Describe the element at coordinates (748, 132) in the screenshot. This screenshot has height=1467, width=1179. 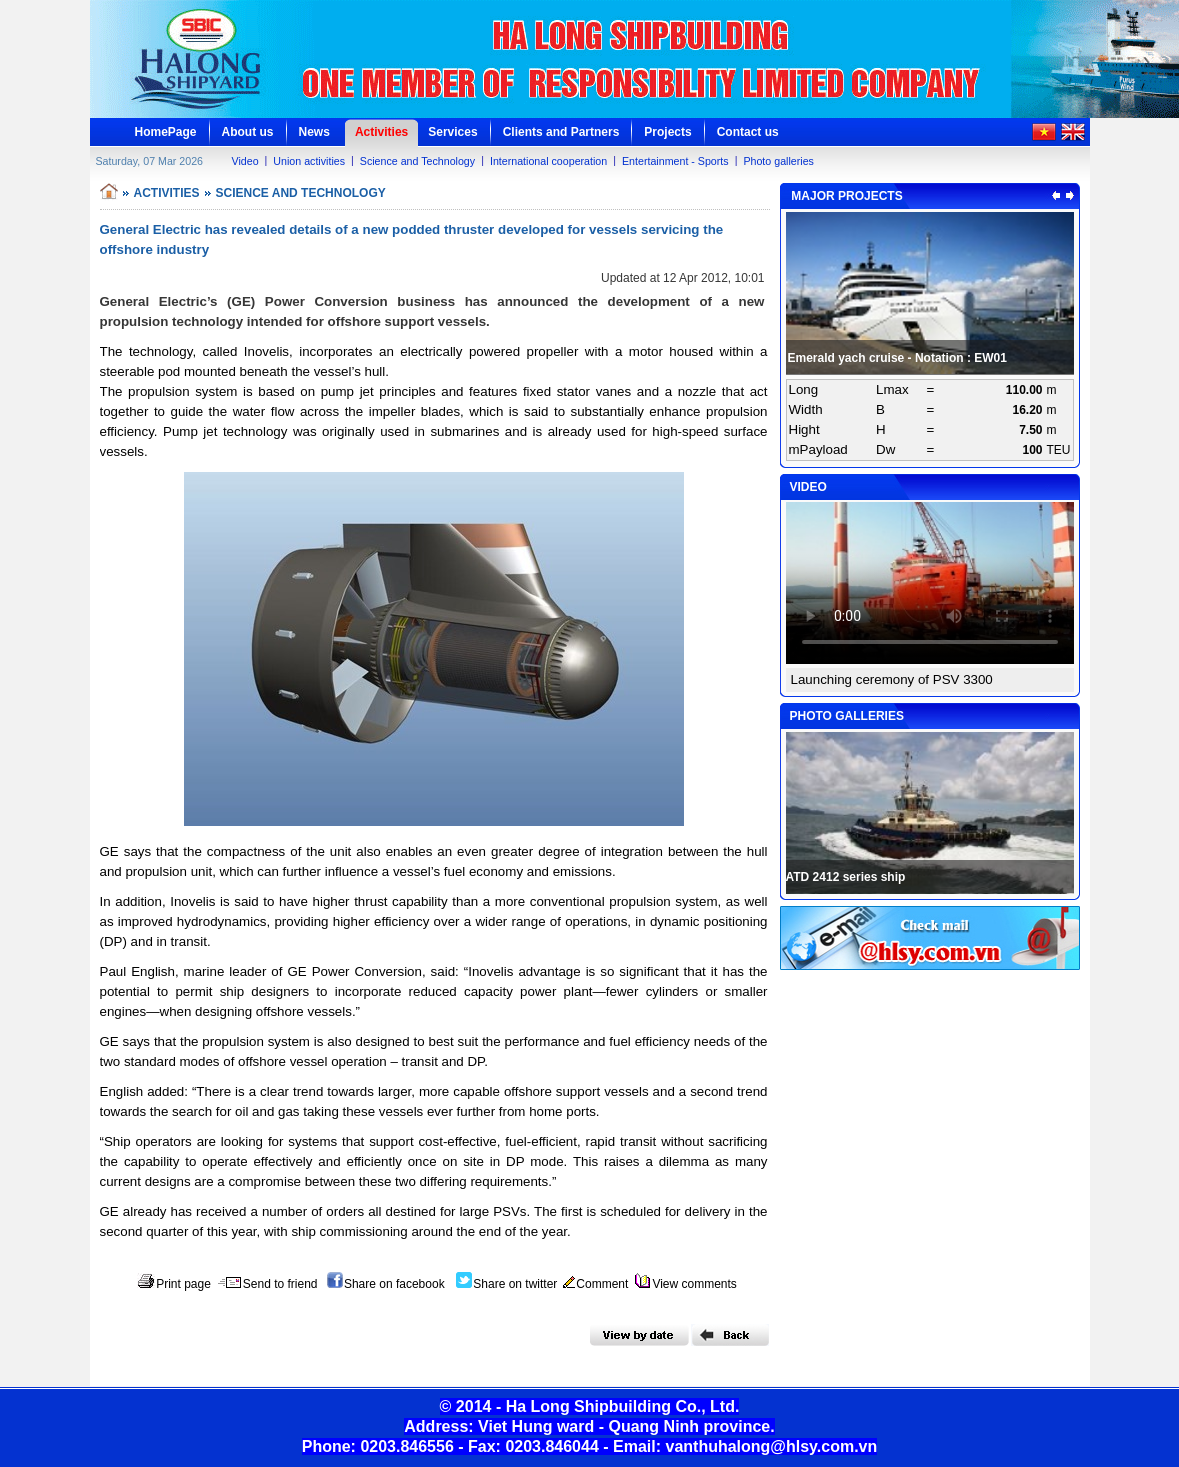
I see `Contact us` at that location.